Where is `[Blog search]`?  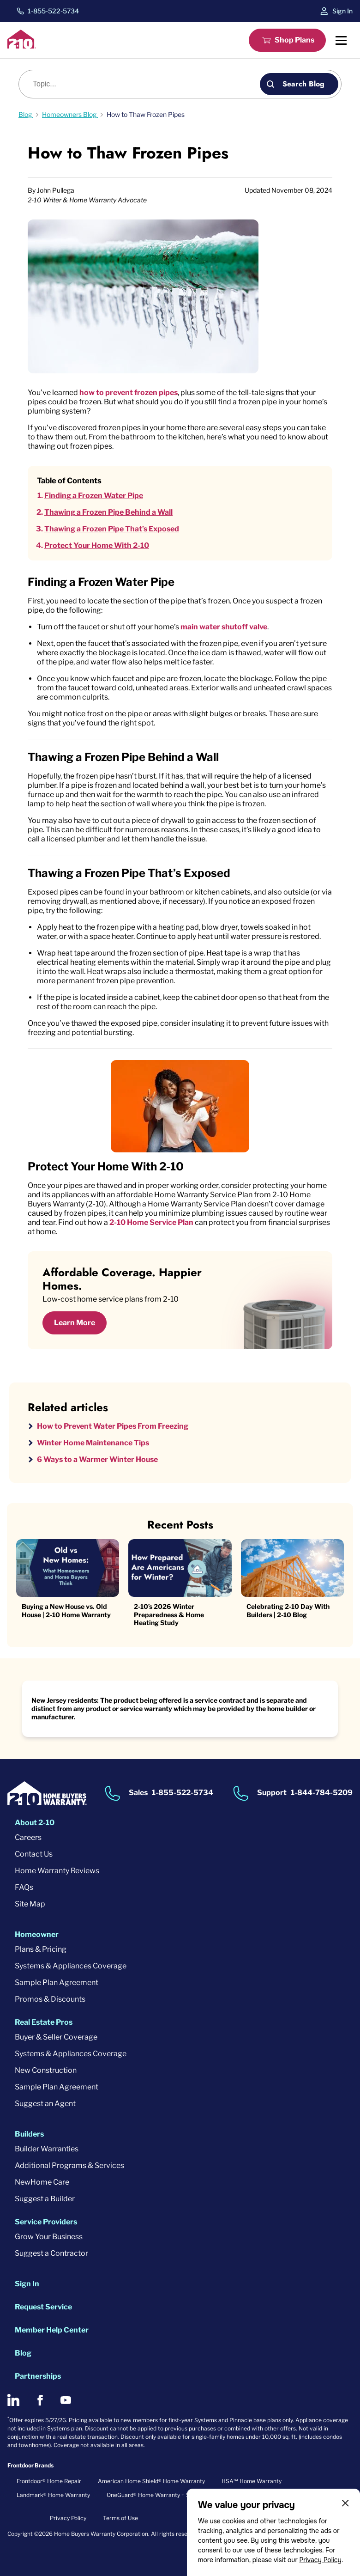
[Blog search] is located at coordinates (144, 84).